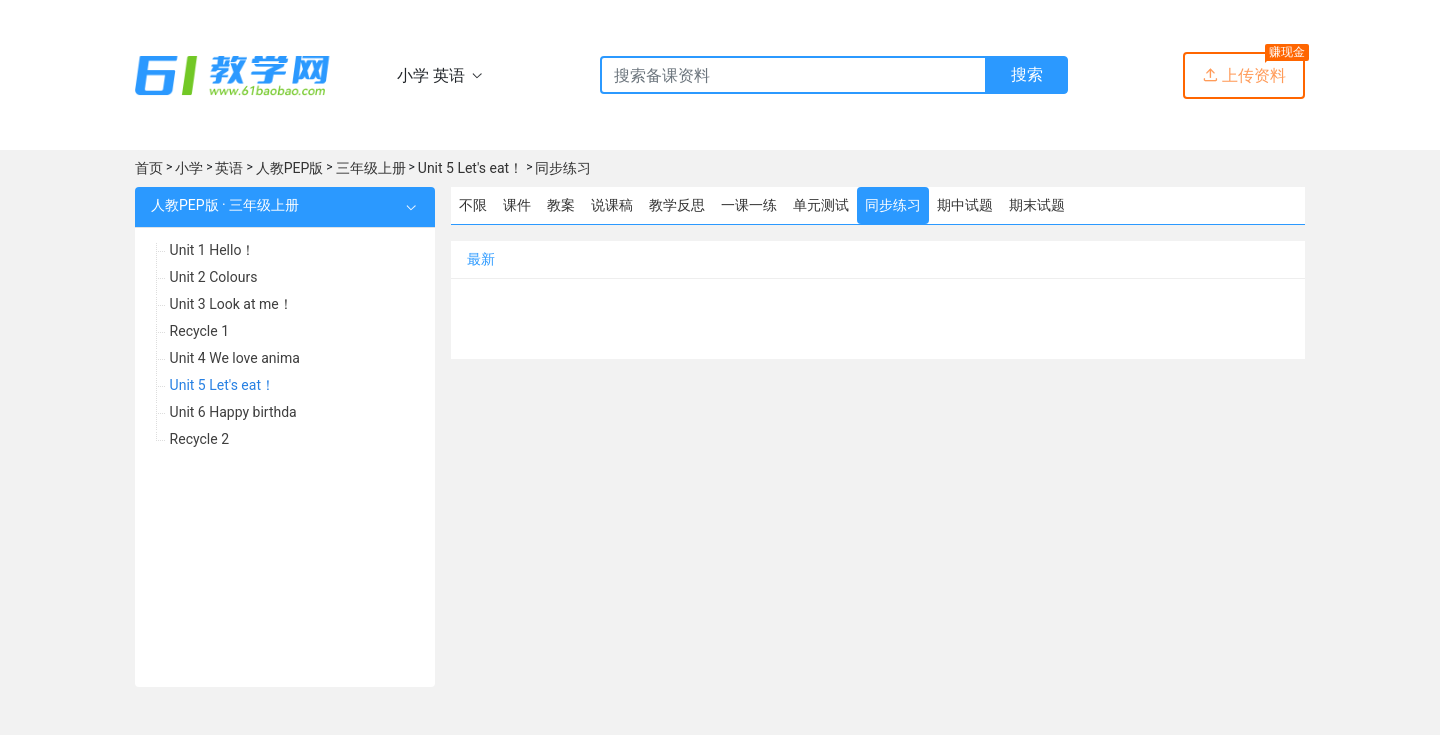  What do you see at coordinates (821, 205) in the screenshot?
I see `单元测试` at bounding box center [821, 205].